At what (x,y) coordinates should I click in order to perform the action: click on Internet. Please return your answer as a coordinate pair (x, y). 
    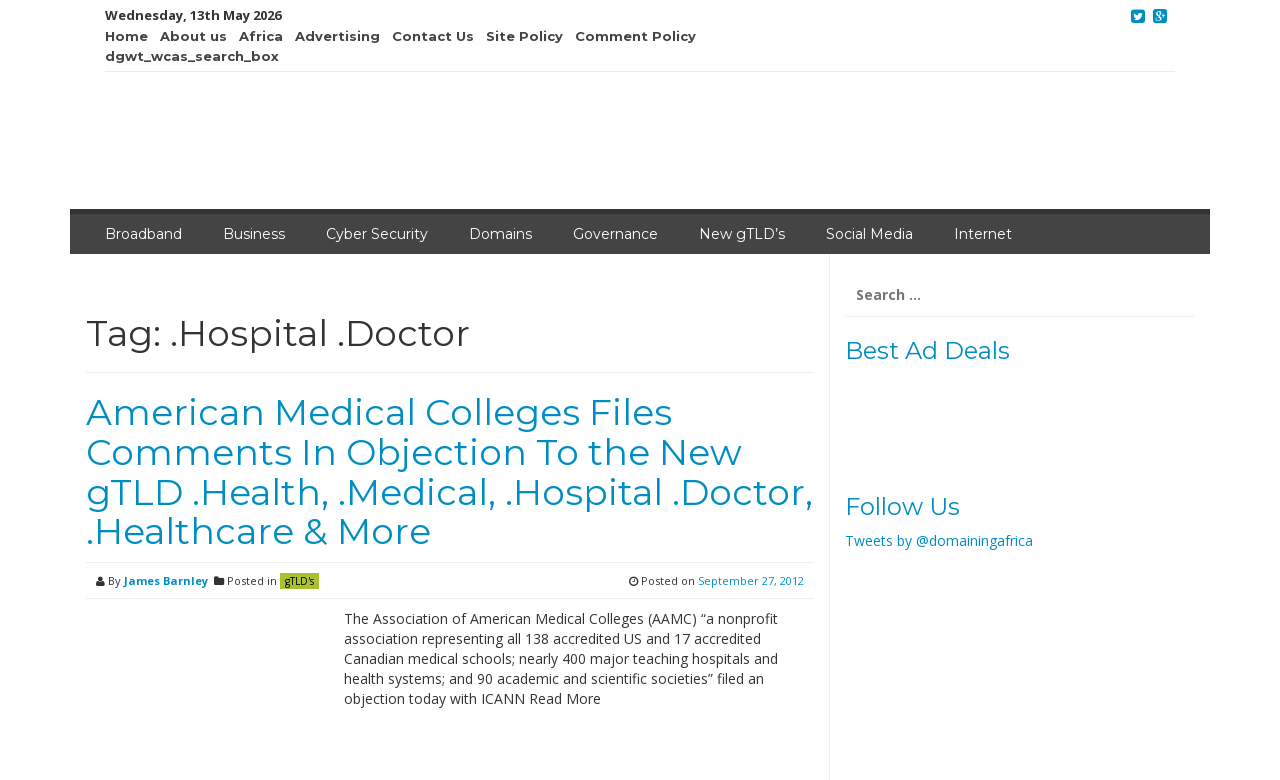
    Looking at the image, I should click on (983, 234).